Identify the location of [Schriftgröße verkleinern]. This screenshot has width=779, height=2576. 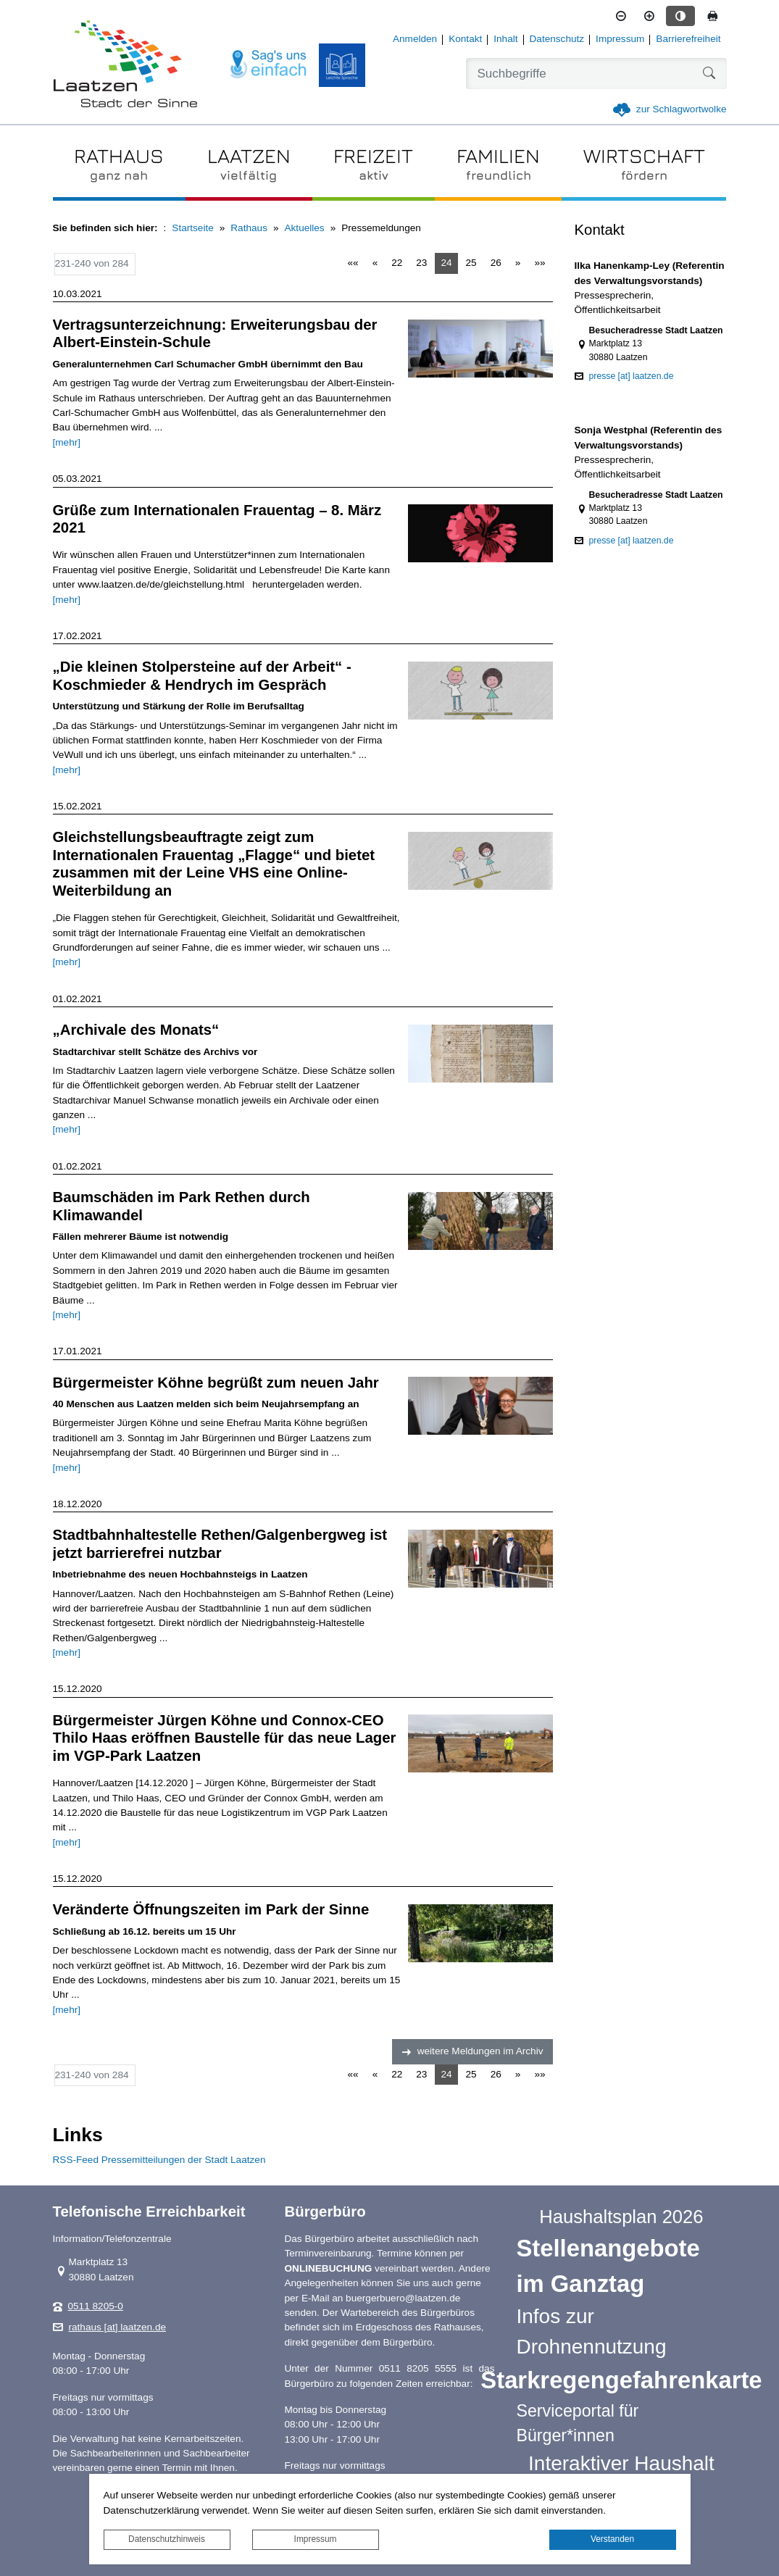
(621, 16).